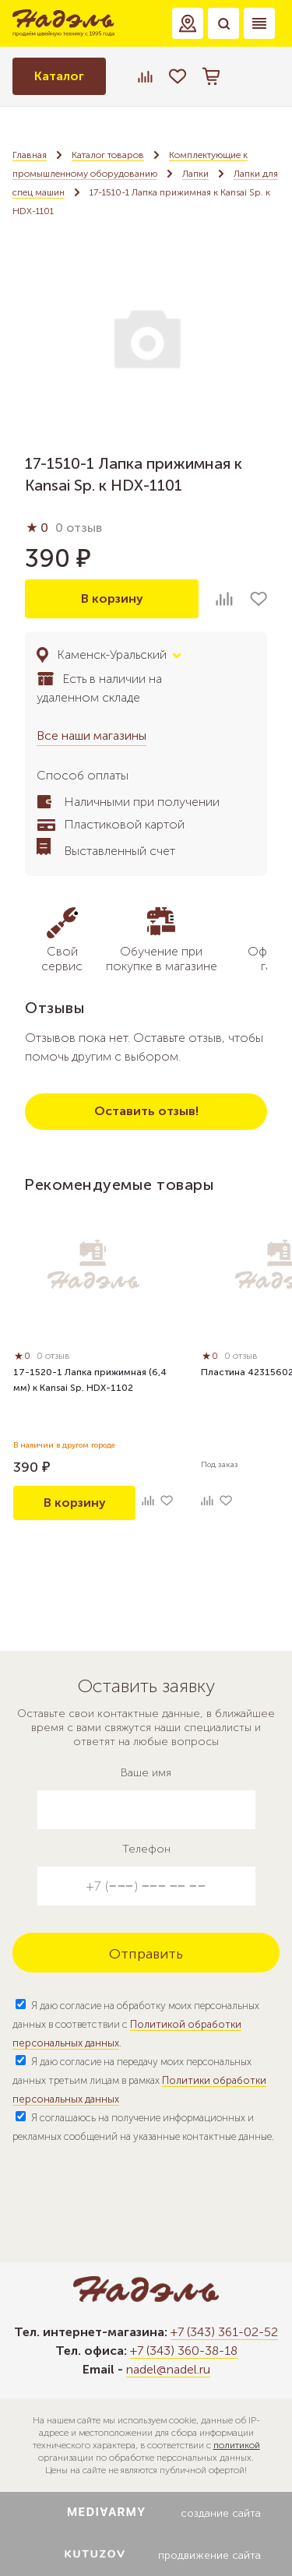  Describe the element at coordinates (236, 2445) in the screenshot. I see `политикой` at that location.